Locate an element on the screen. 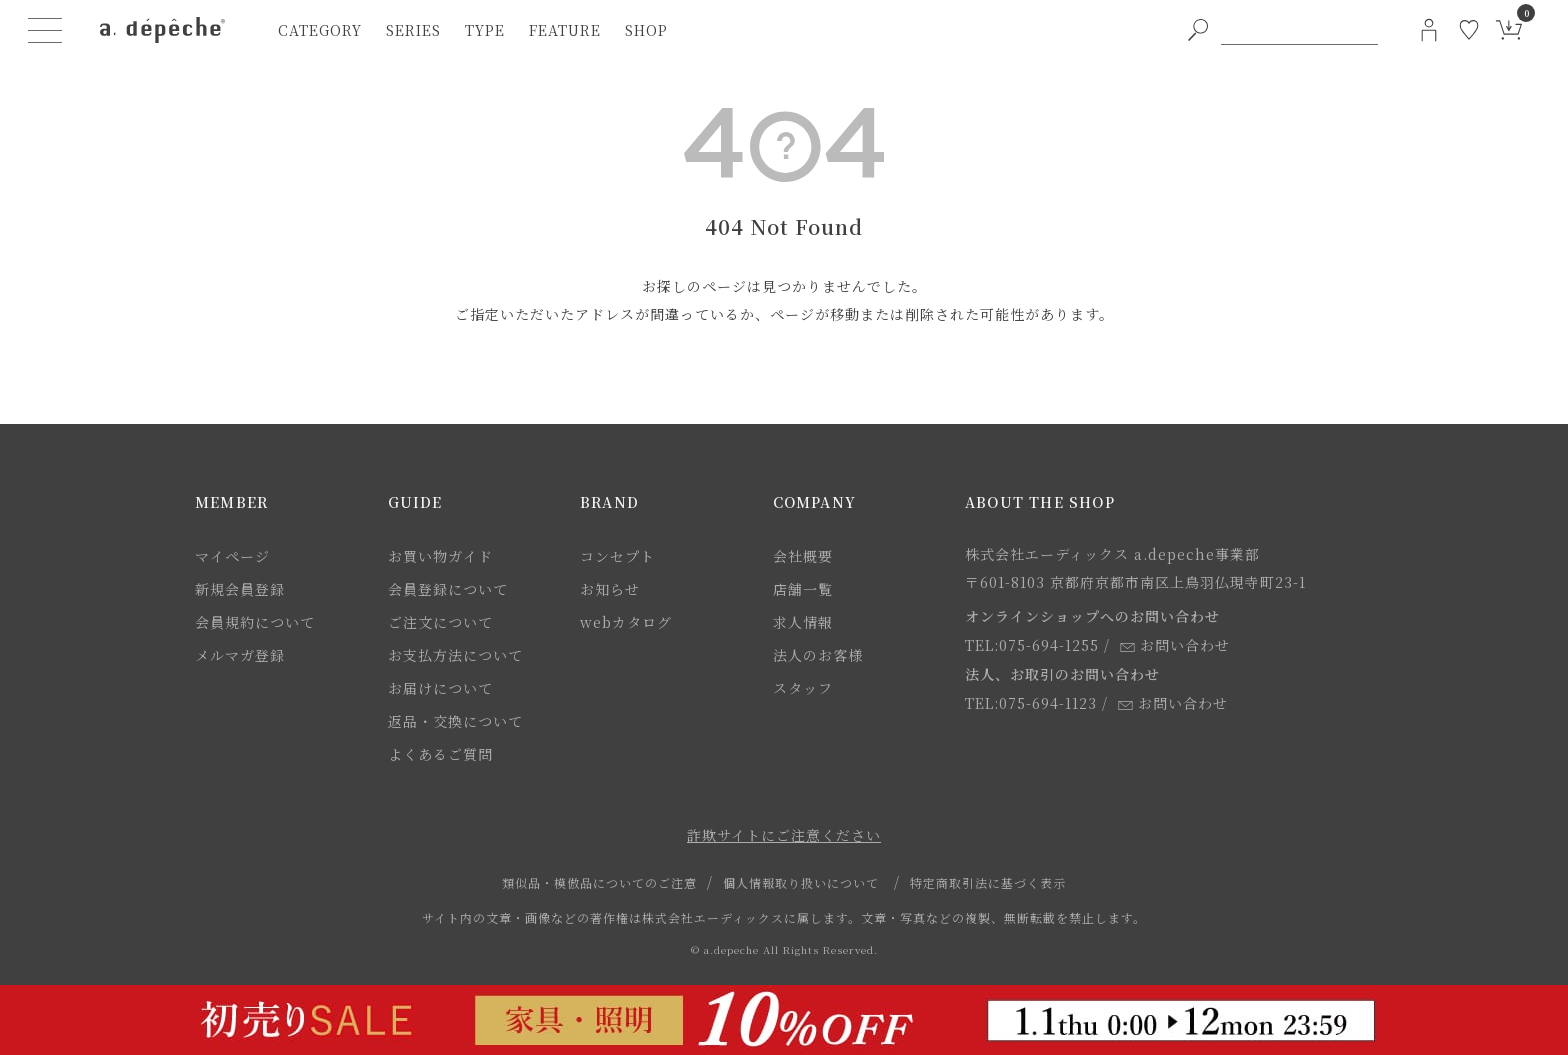 This screenshot has width=1568, height=1055. ご注文について is located at coordinates (440, 622).